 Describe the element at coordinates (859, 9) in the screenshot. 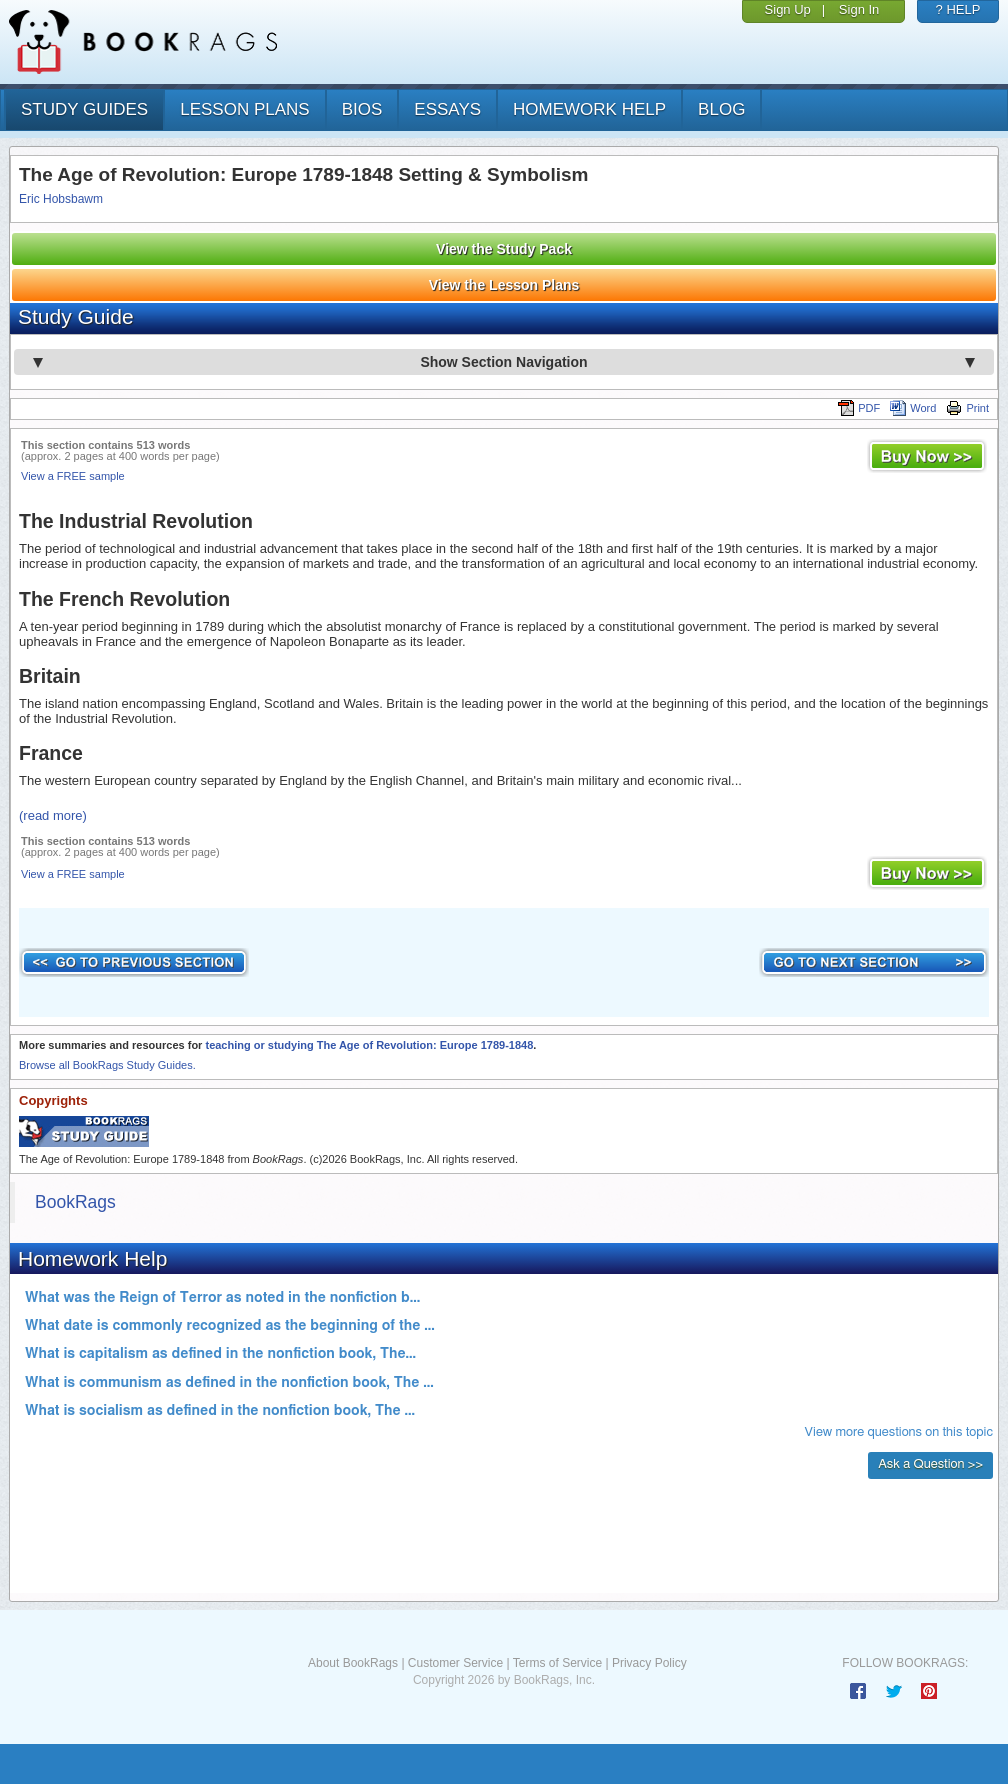

I see `Sign In` at that location.